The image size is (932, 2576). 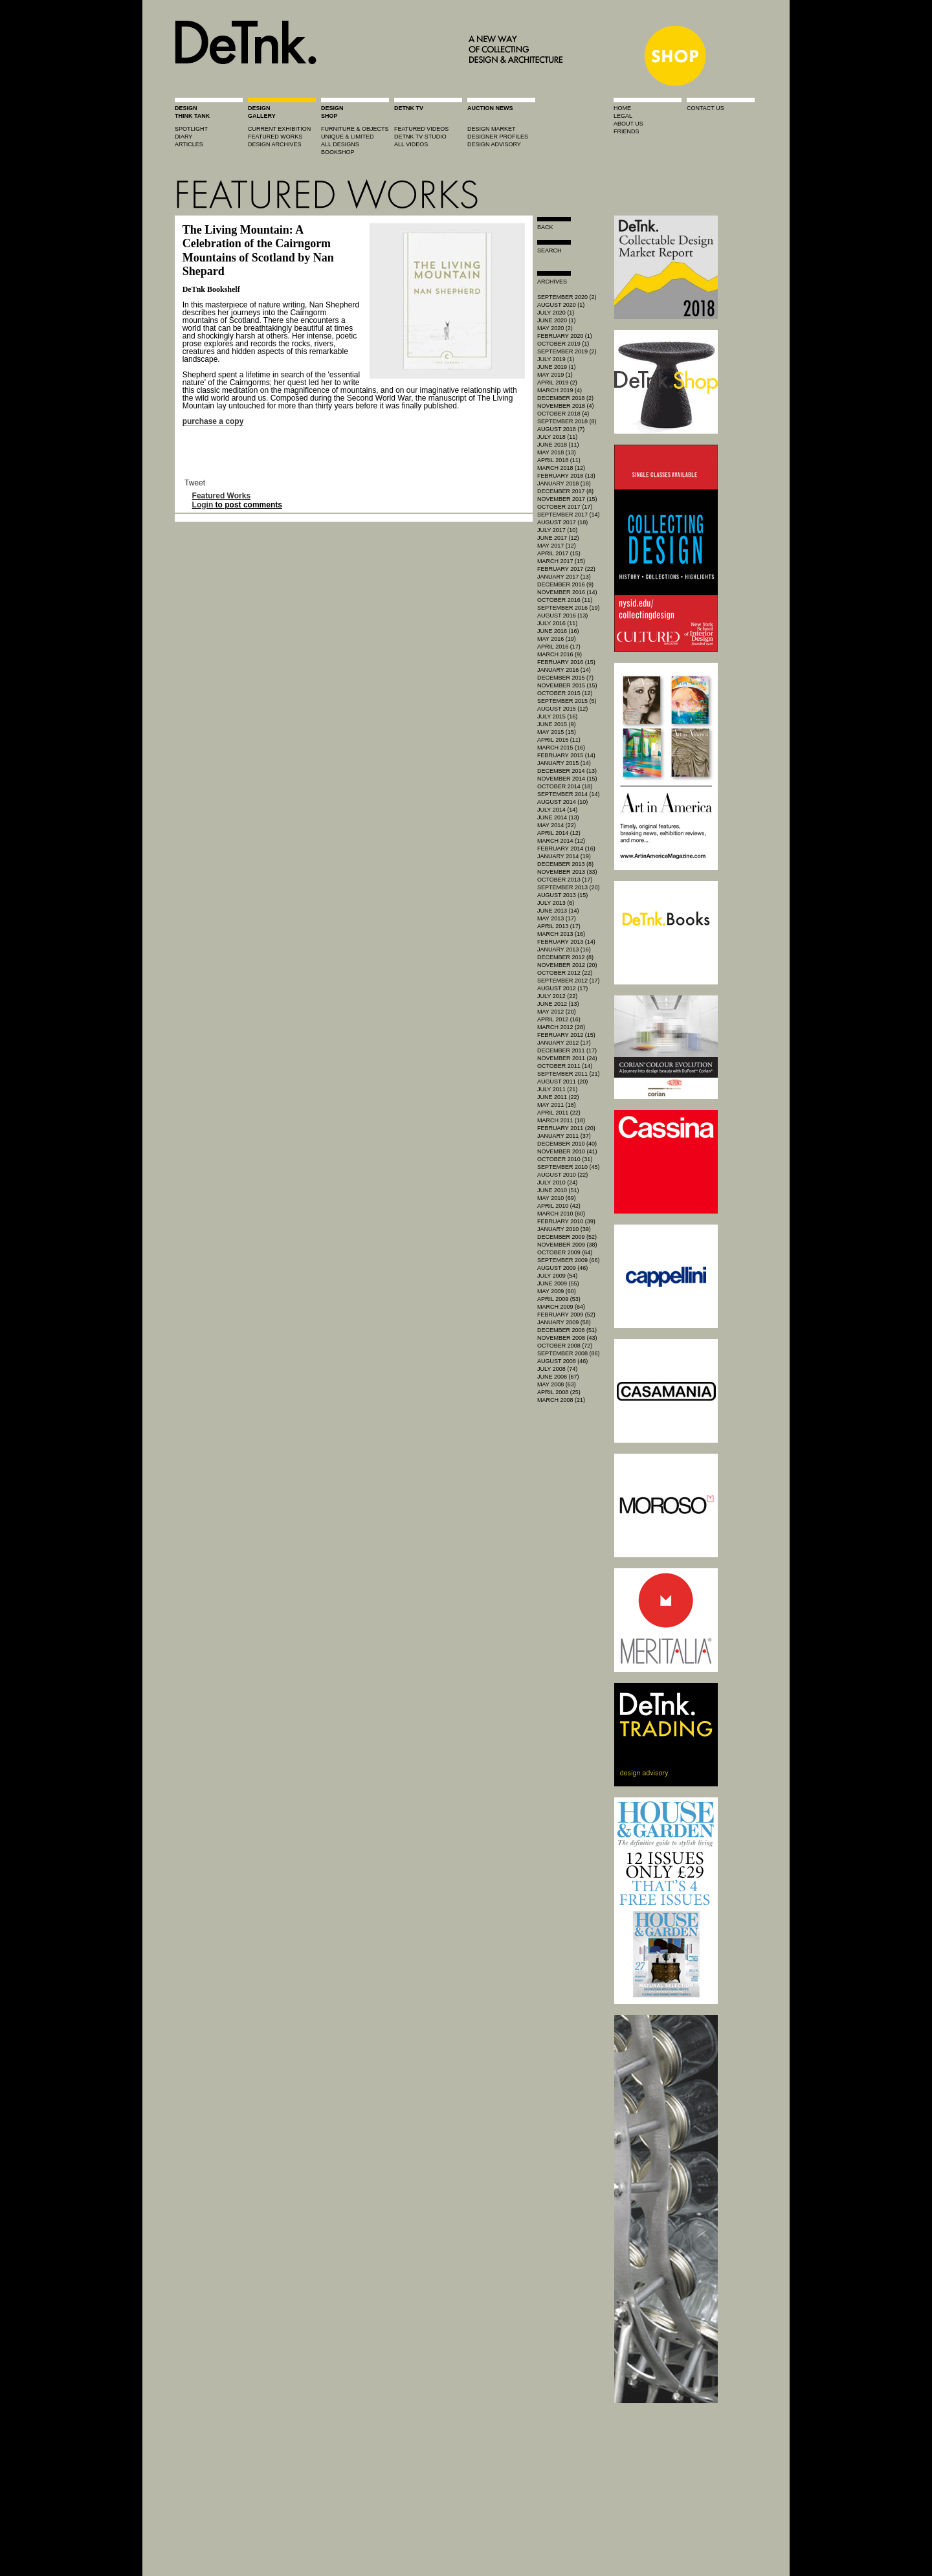 I want to click on December 2018 (2), so click(x=565, y=398).